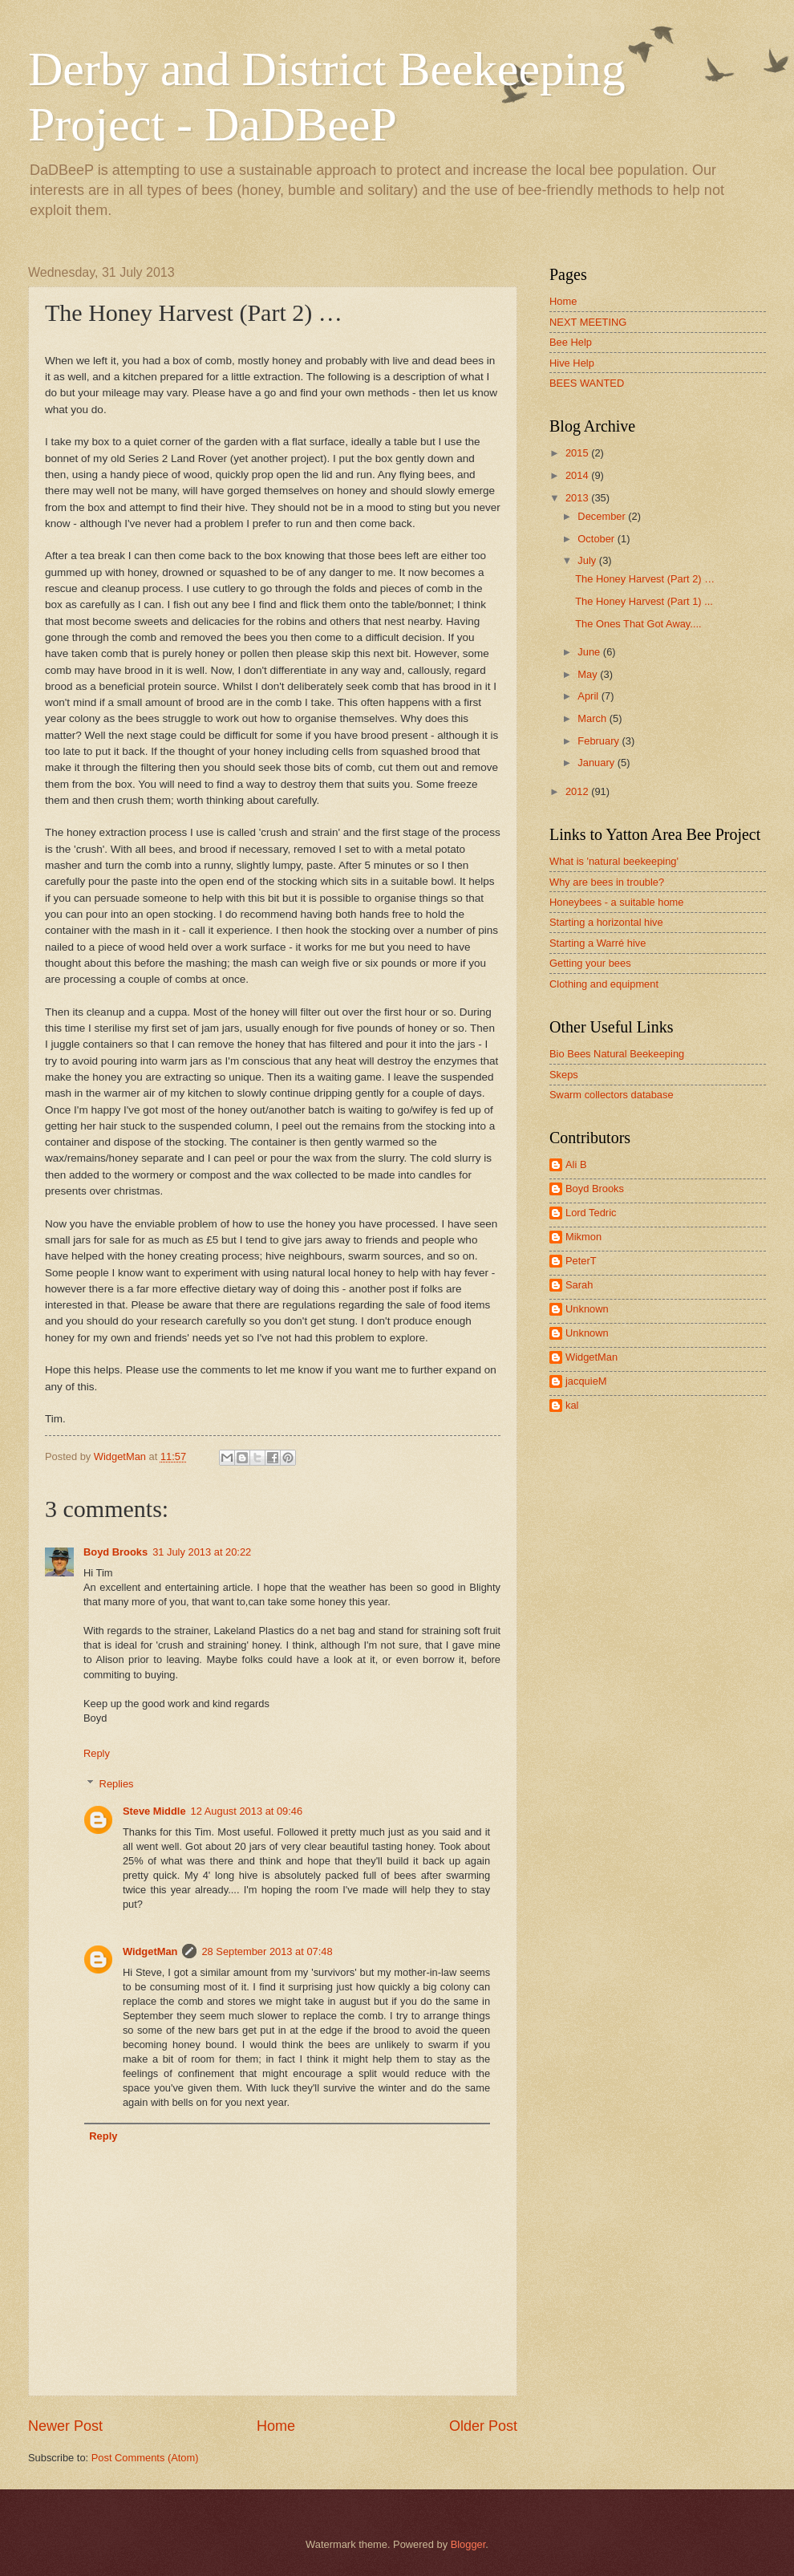 This screenshot has height=2576, width=794. What do you see at coordinates (65, 2426) in the screenshot?
I see `Newer Post` at bounding box center [65, 2426].